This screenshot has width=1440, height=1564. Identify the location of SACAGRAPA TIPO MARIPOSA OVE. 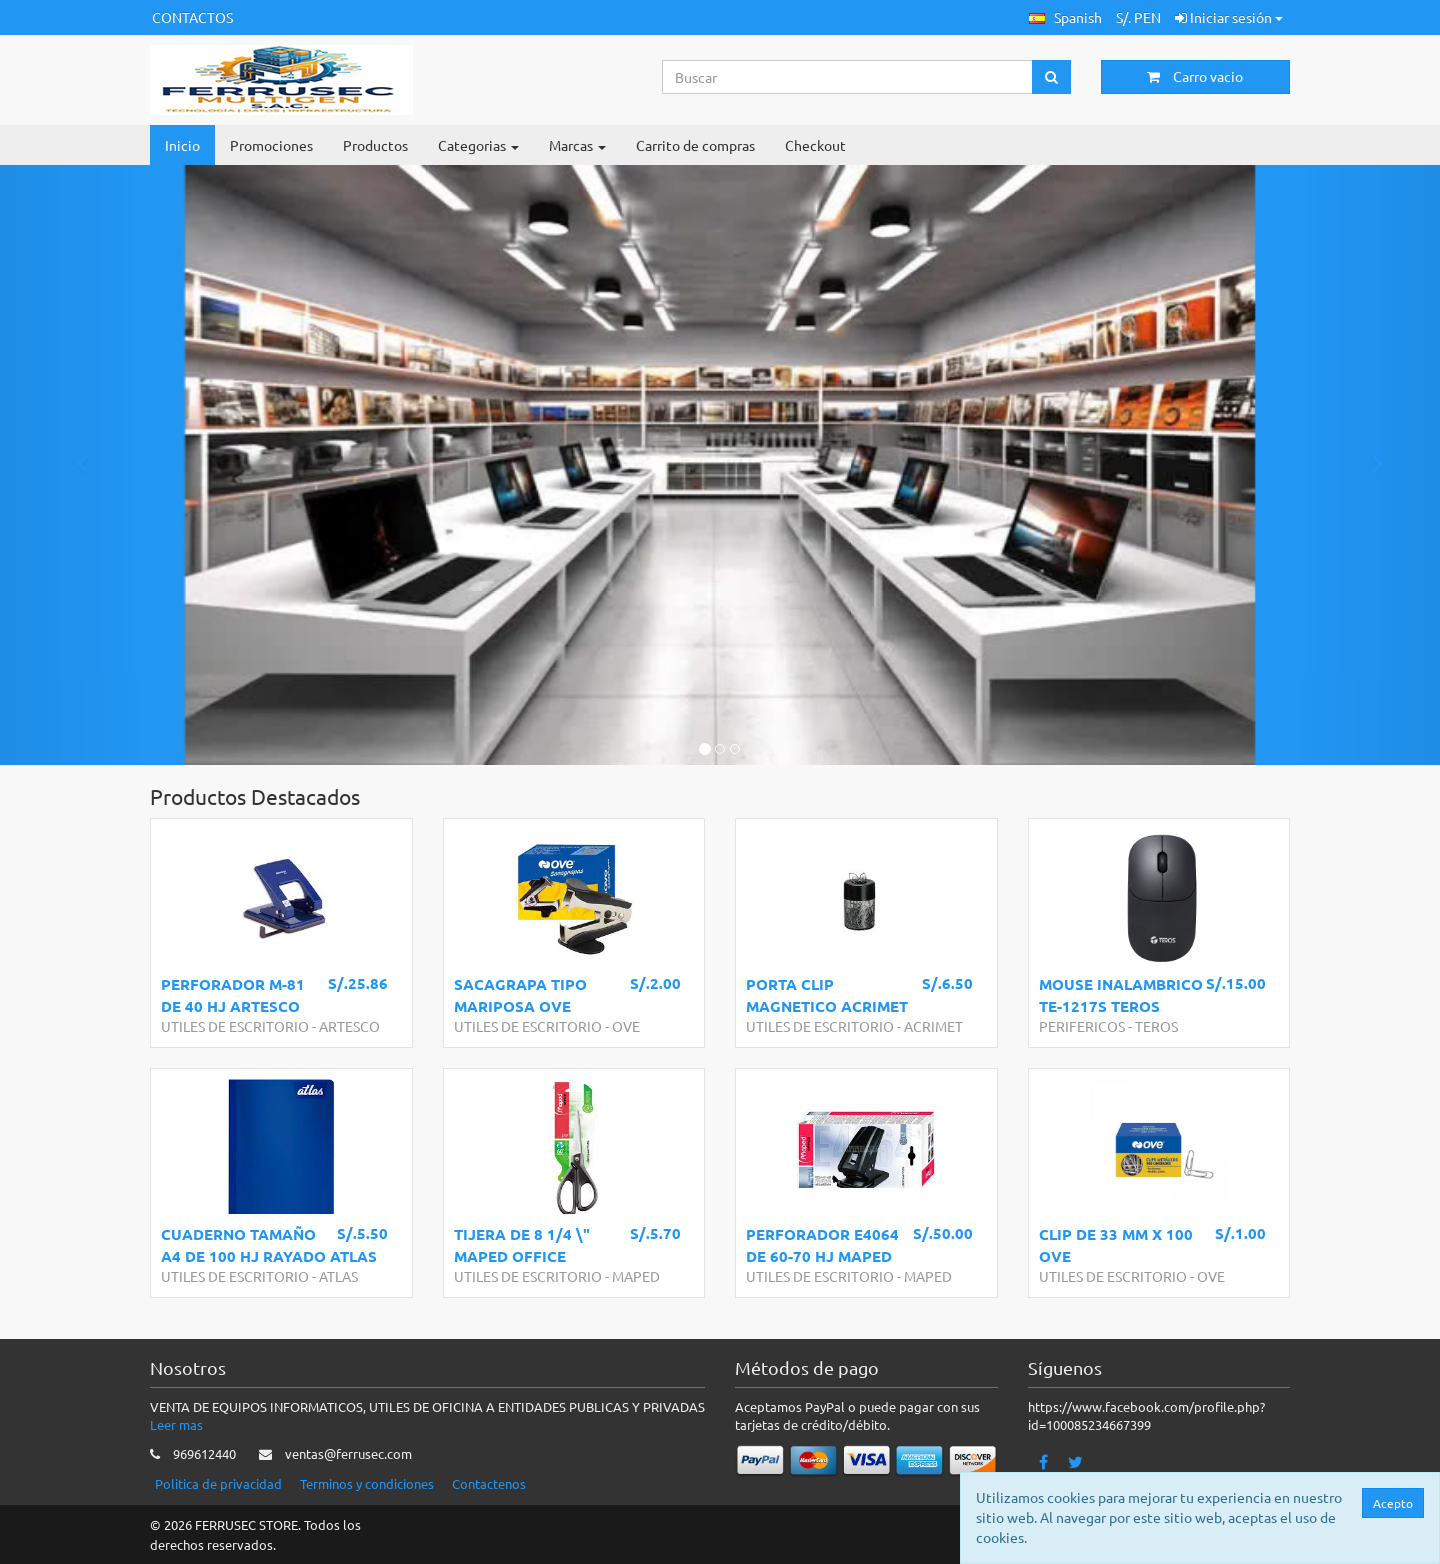
(520, 994).